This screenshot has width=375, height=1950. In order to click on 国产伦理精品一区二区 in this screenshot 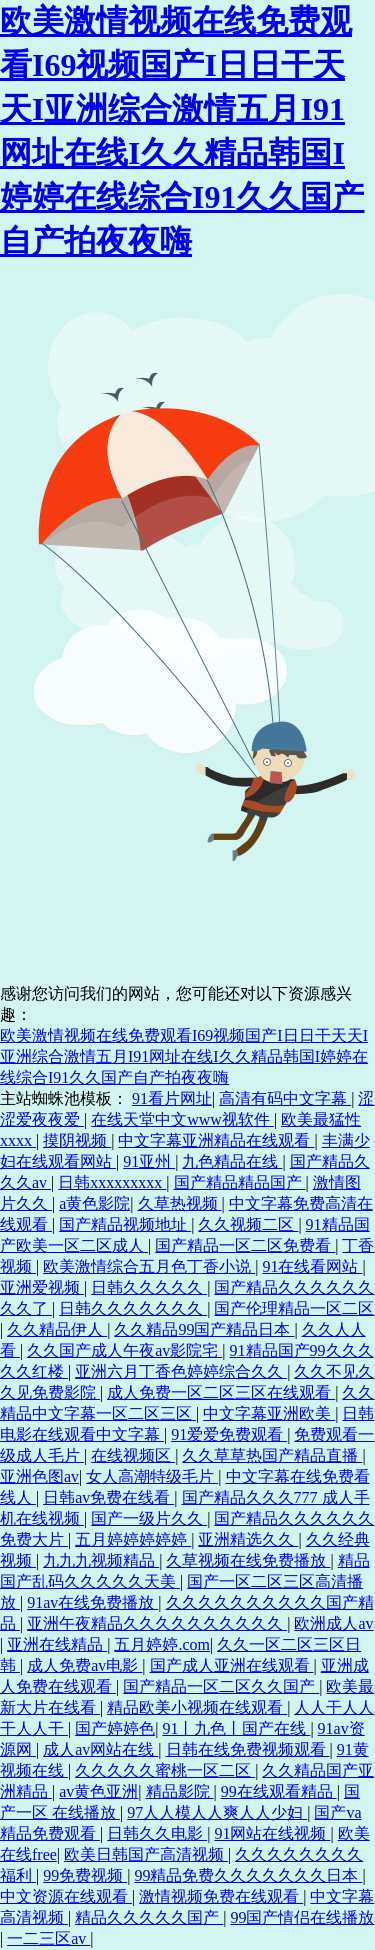, I will do `click(294, 1308)`.